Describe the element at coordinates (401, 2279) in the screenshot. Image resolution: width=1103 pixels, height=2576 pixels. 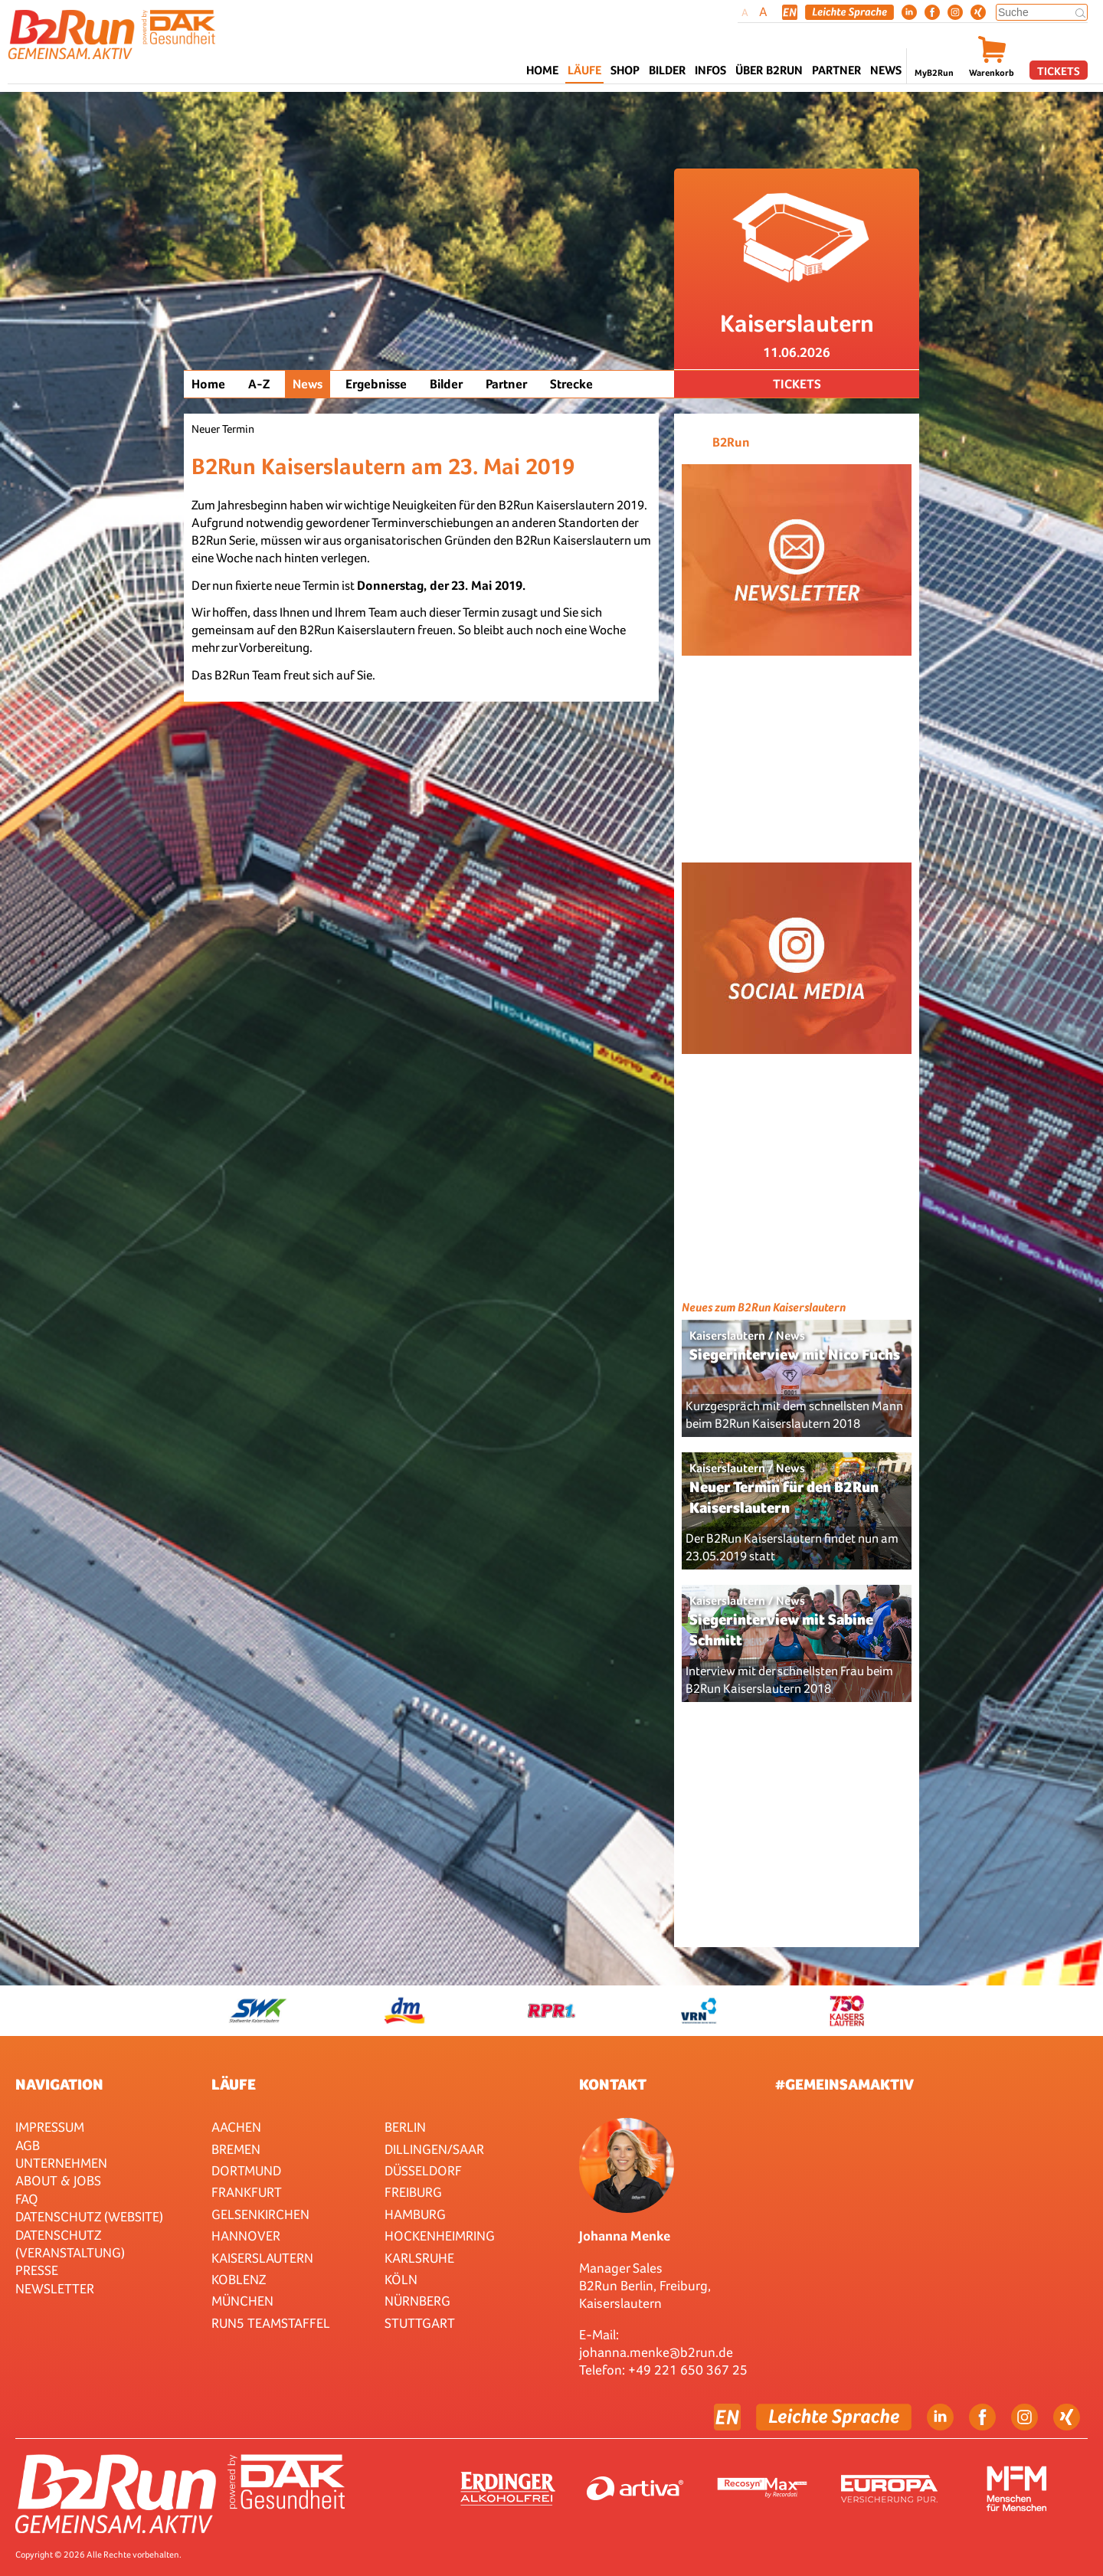
I see `Köln` at that location.